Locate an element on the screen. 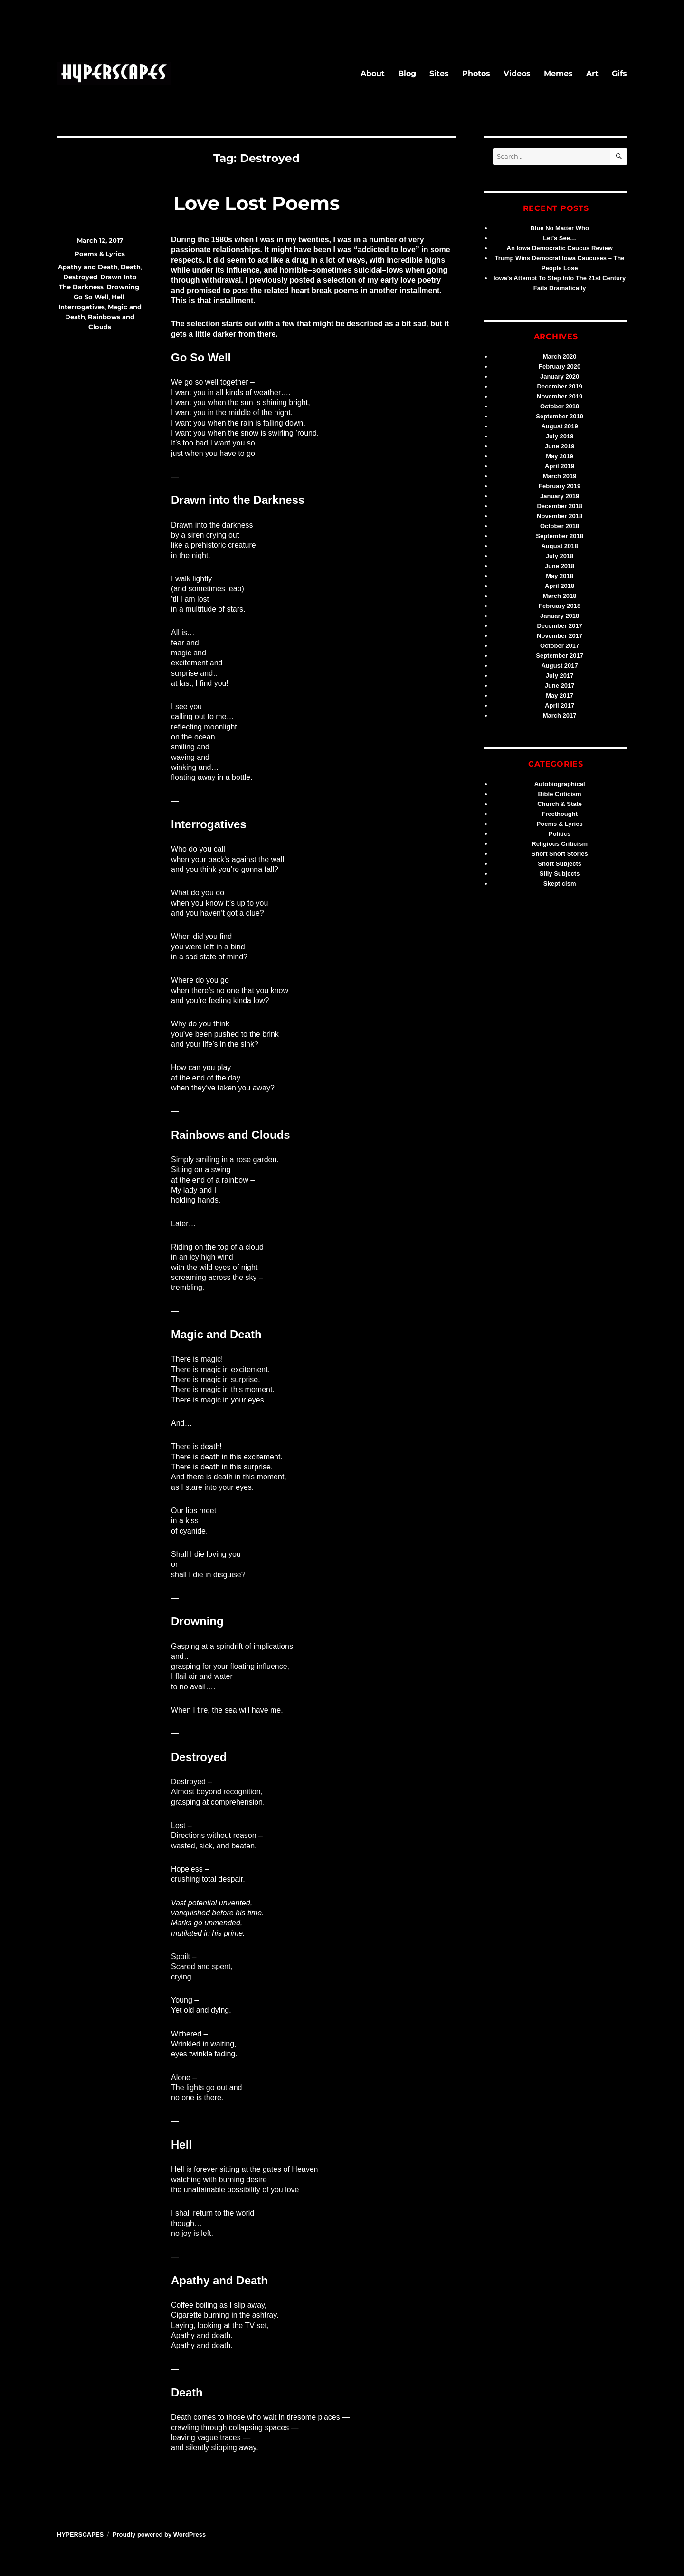  Short Short Stories is located at coordinates (560, 853).